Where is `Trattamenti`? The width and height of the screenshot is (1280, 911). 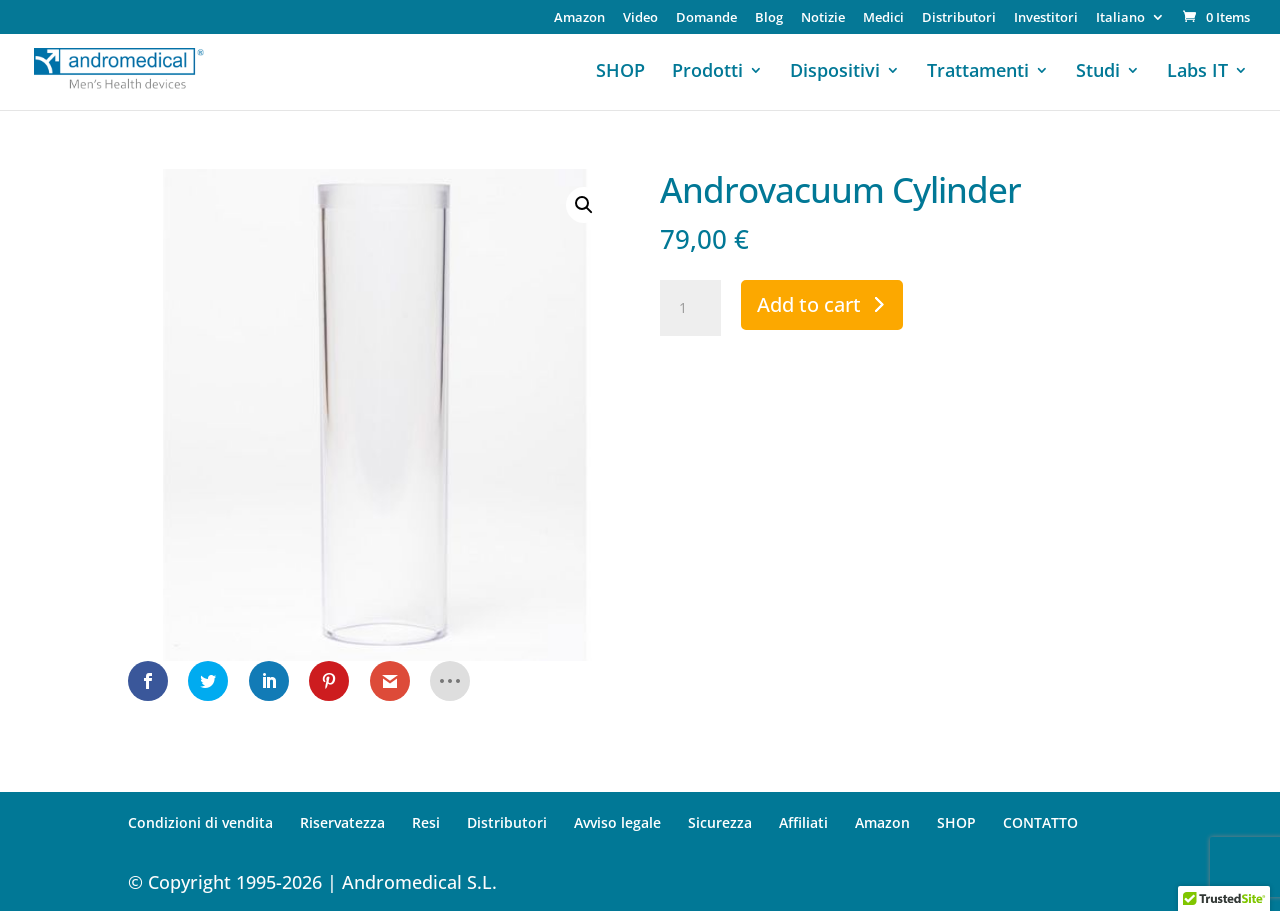 Trattamenti is located at coordinates (978, 72).